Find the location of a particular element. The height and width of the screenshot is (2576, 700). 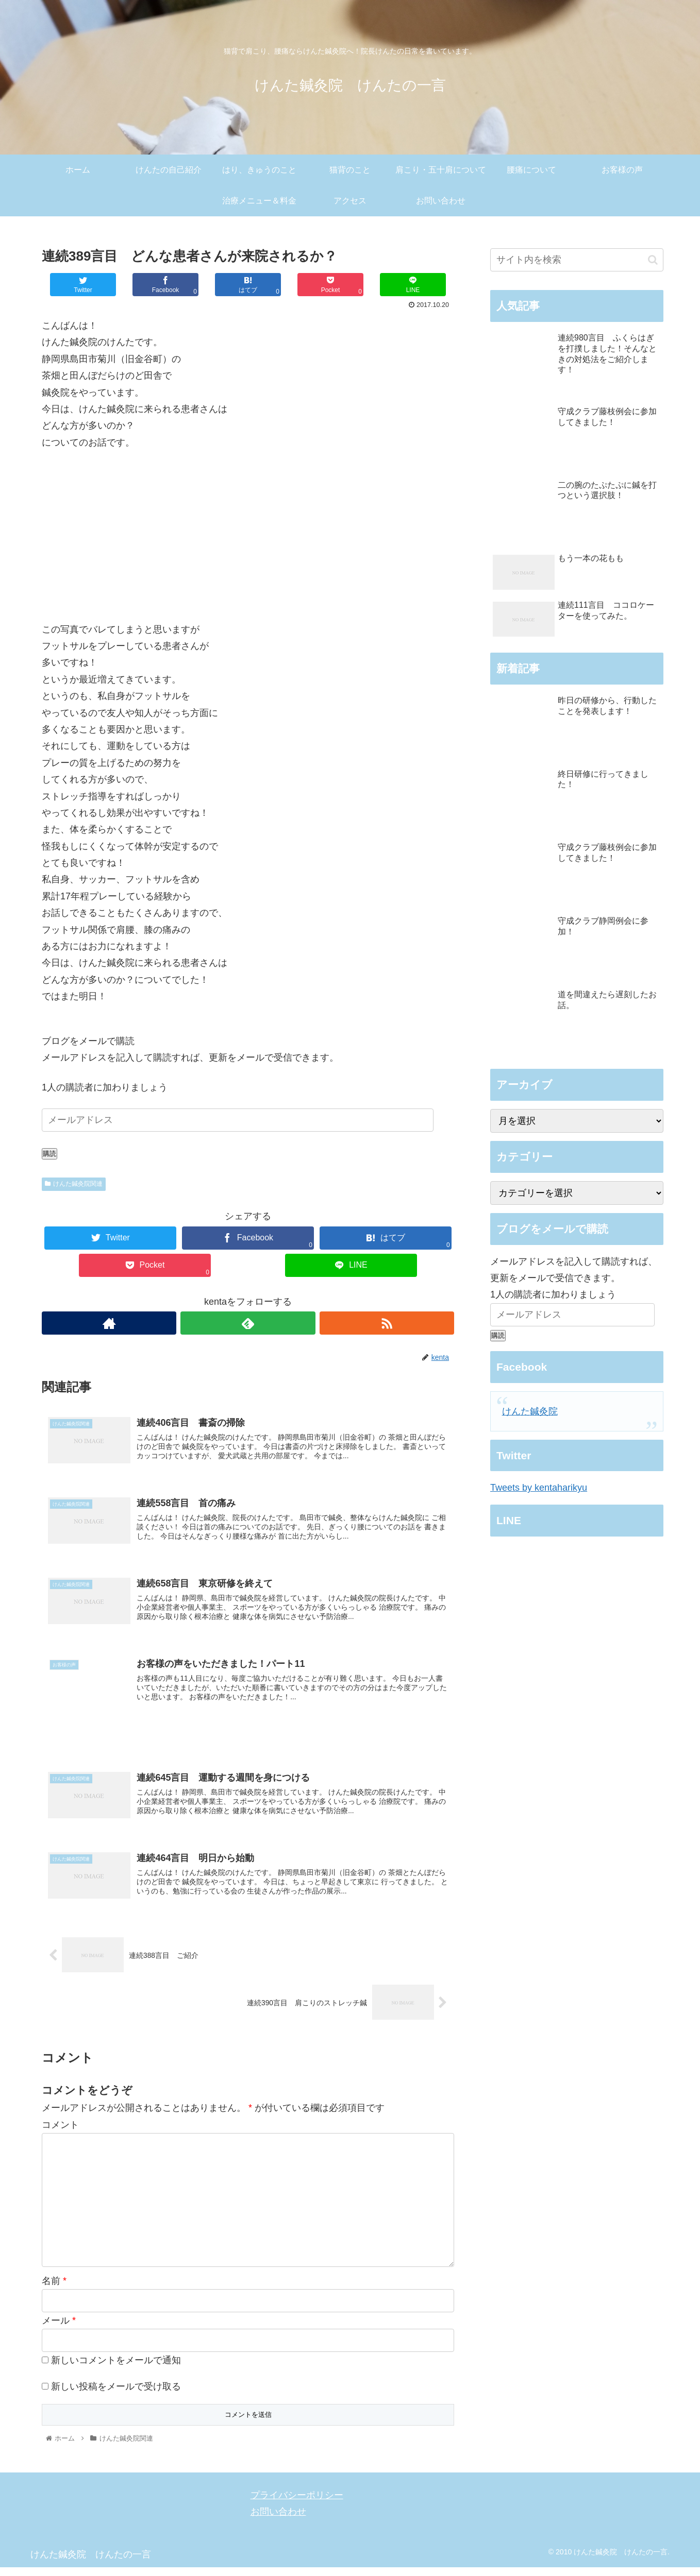

けんた鍼灸院 is located at coordinates (530, 1411).